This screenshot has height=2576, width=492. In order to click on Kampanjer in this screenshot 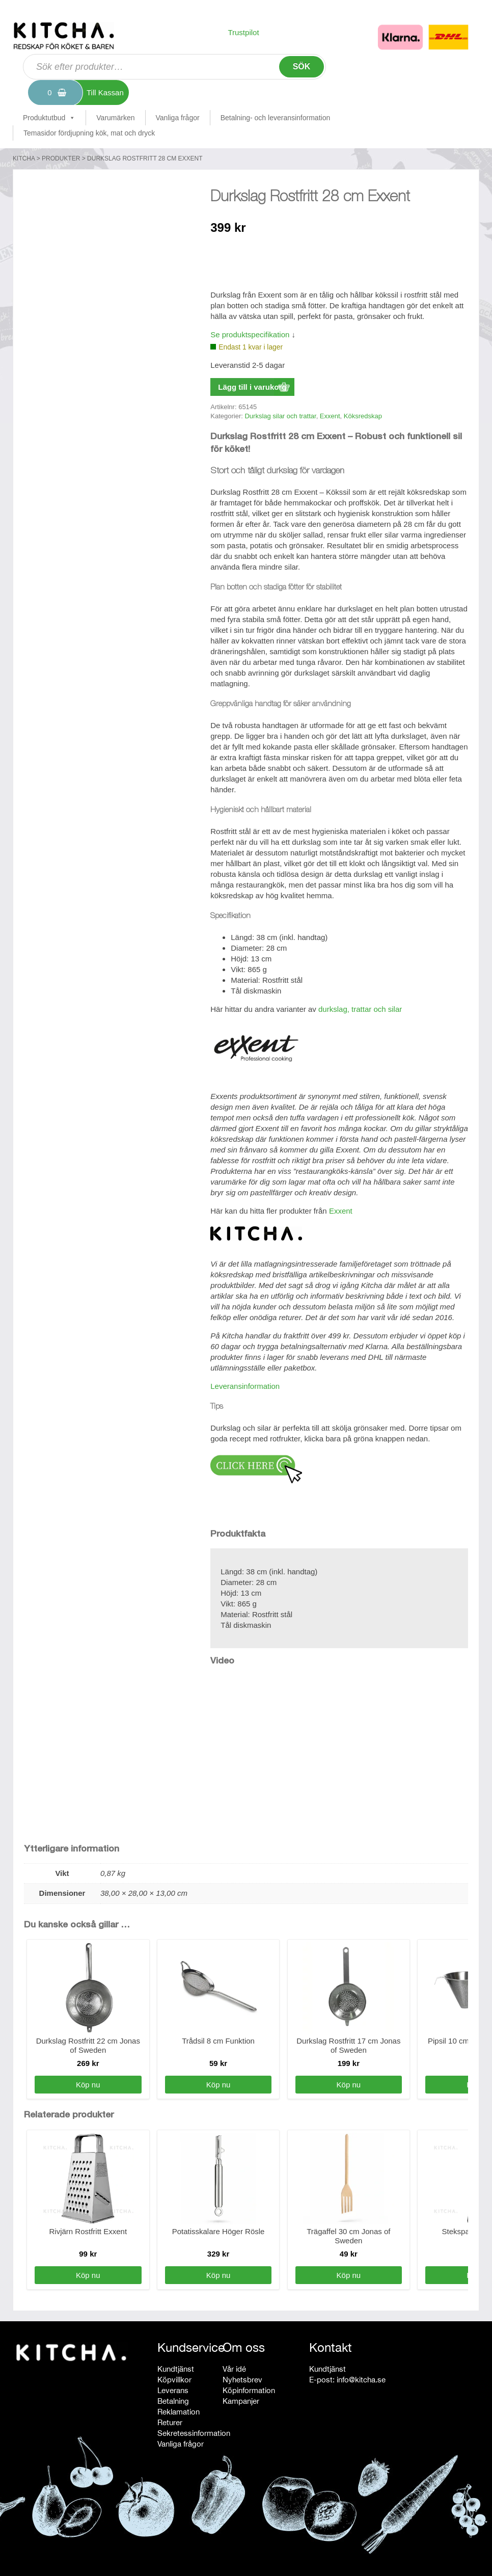, I will do `click(241, 2401)`.